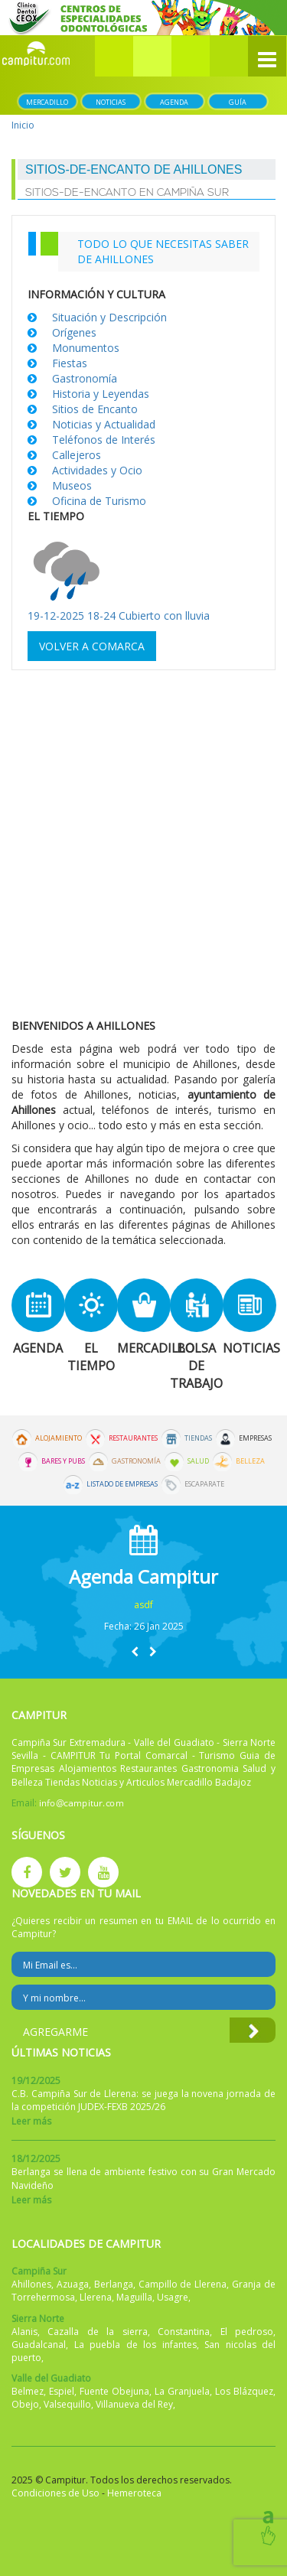 The image size is (287, 2576). What do you see at coordinates (134, 2297) in the screenshot?
I see `Maguilla` at bounding box center [134, 2297].